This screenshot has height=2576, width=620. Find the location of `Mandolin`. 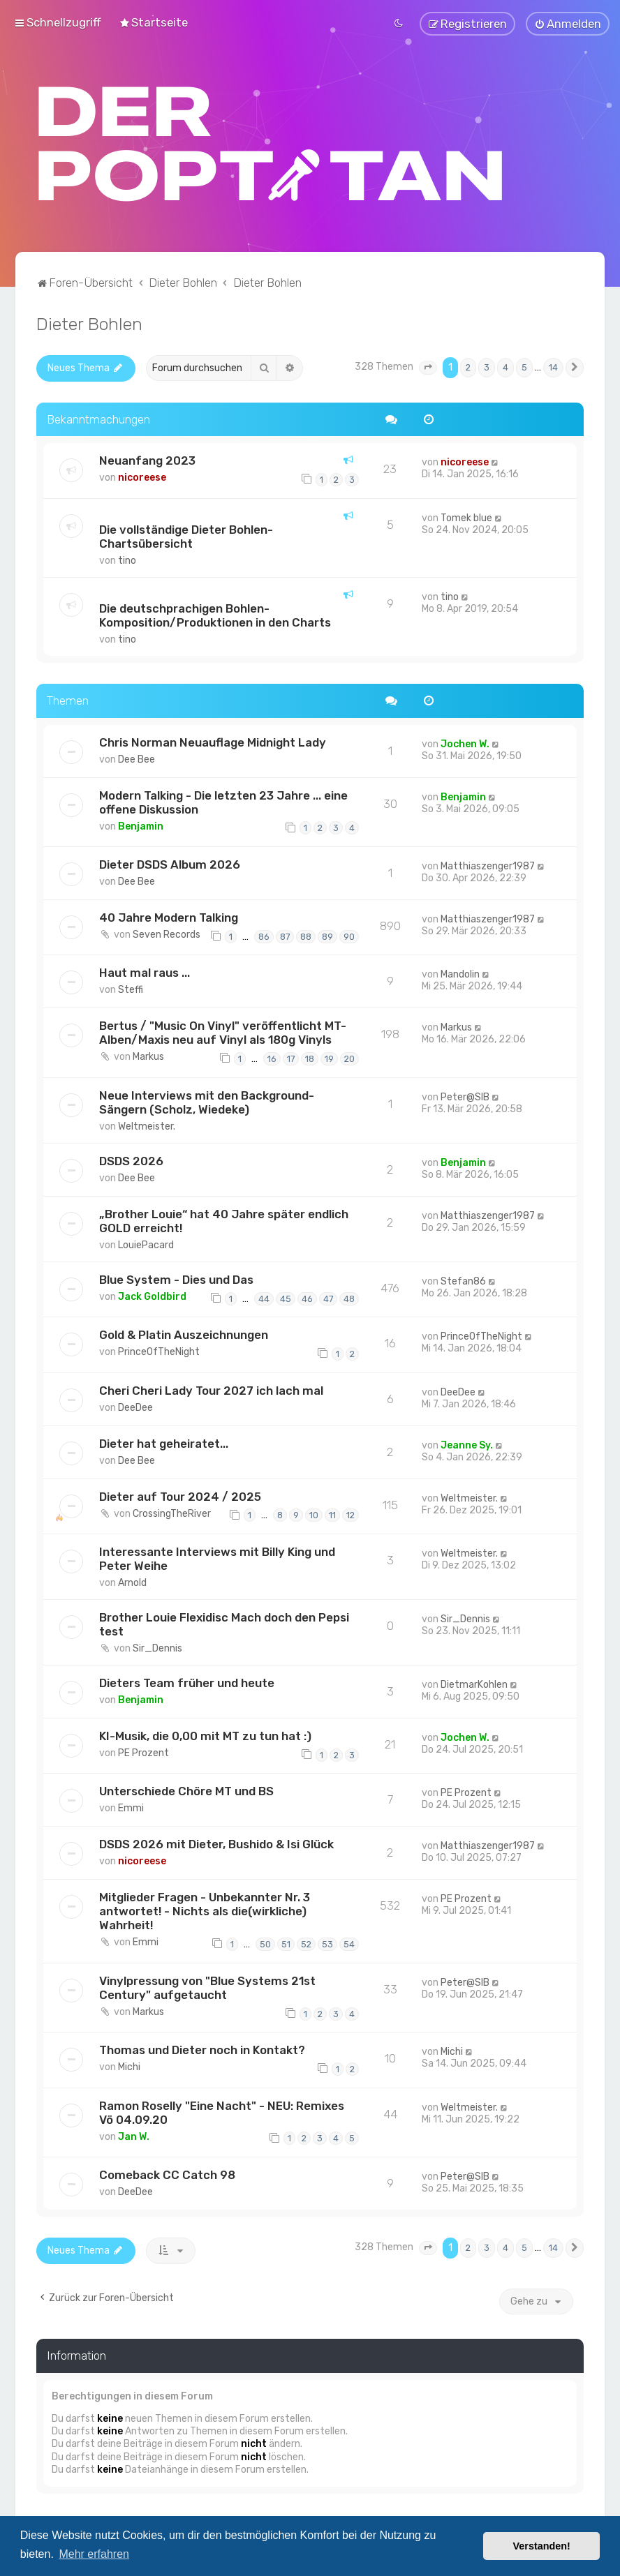

Mandolin is located at coordinates (460, 974).